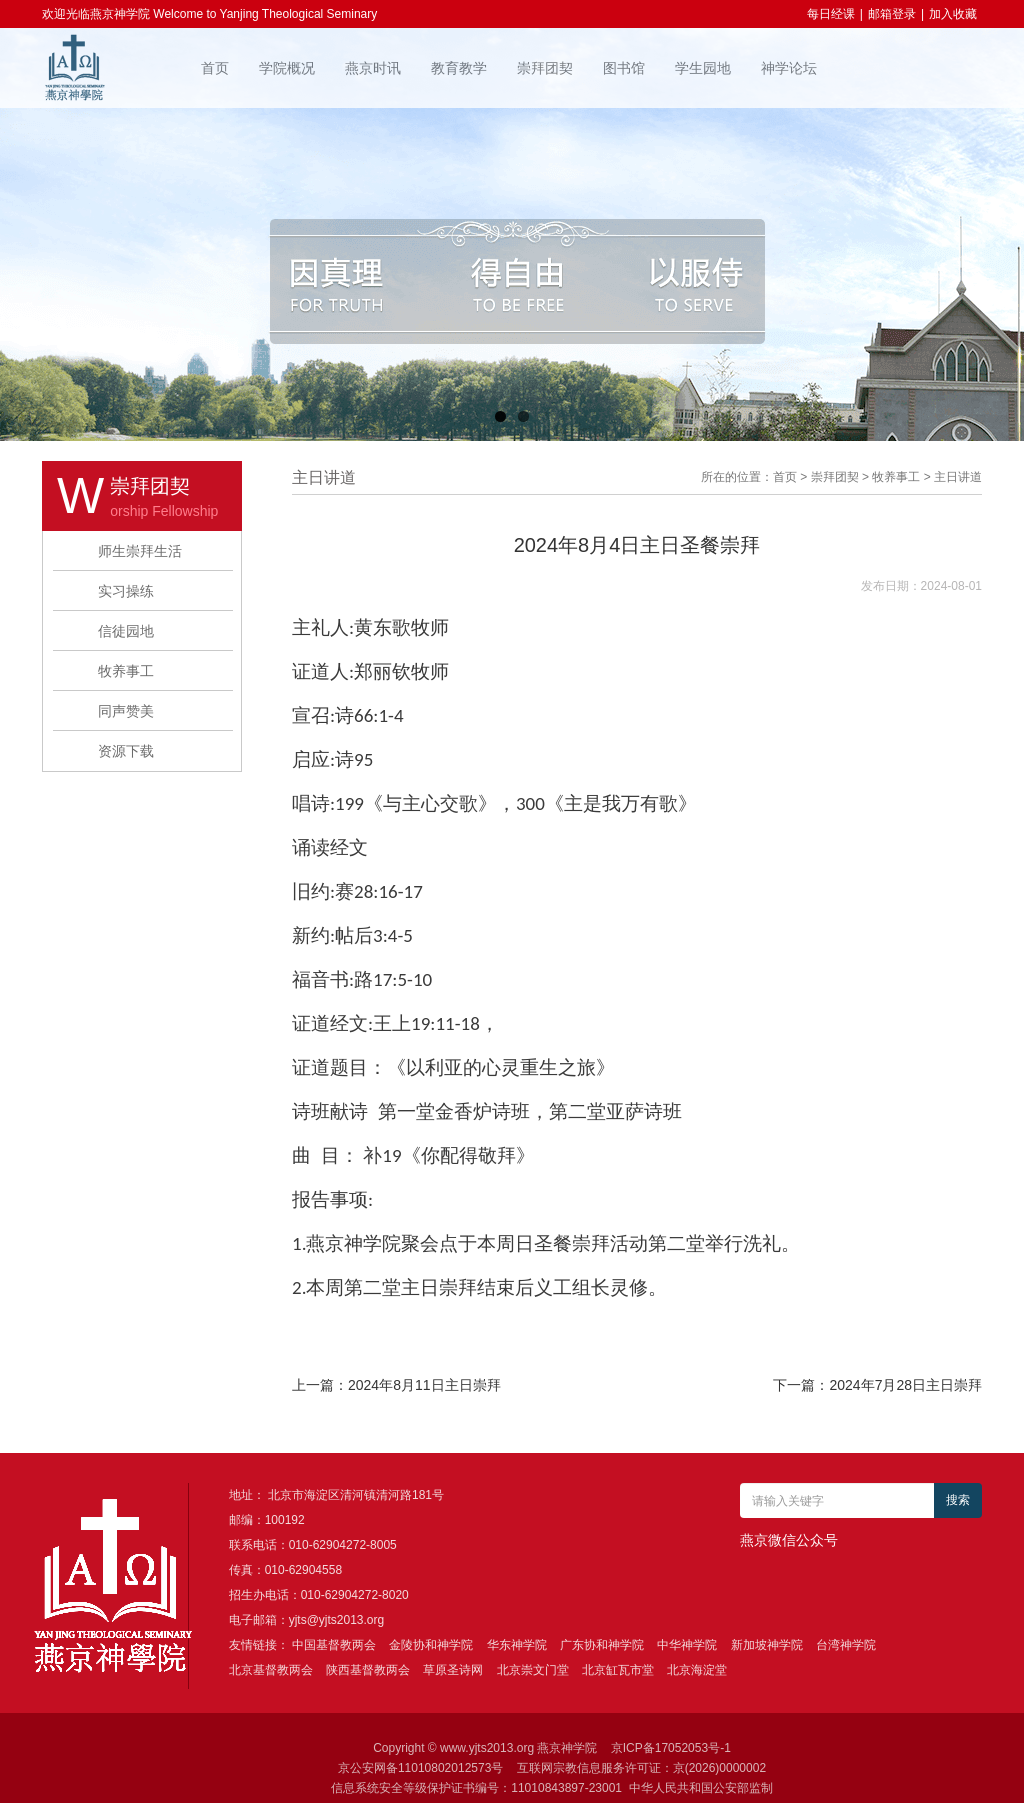  What do you see at coordinates (459, 68) in the screenshot?
I see `教育教学` at bounding box center [459, 68].